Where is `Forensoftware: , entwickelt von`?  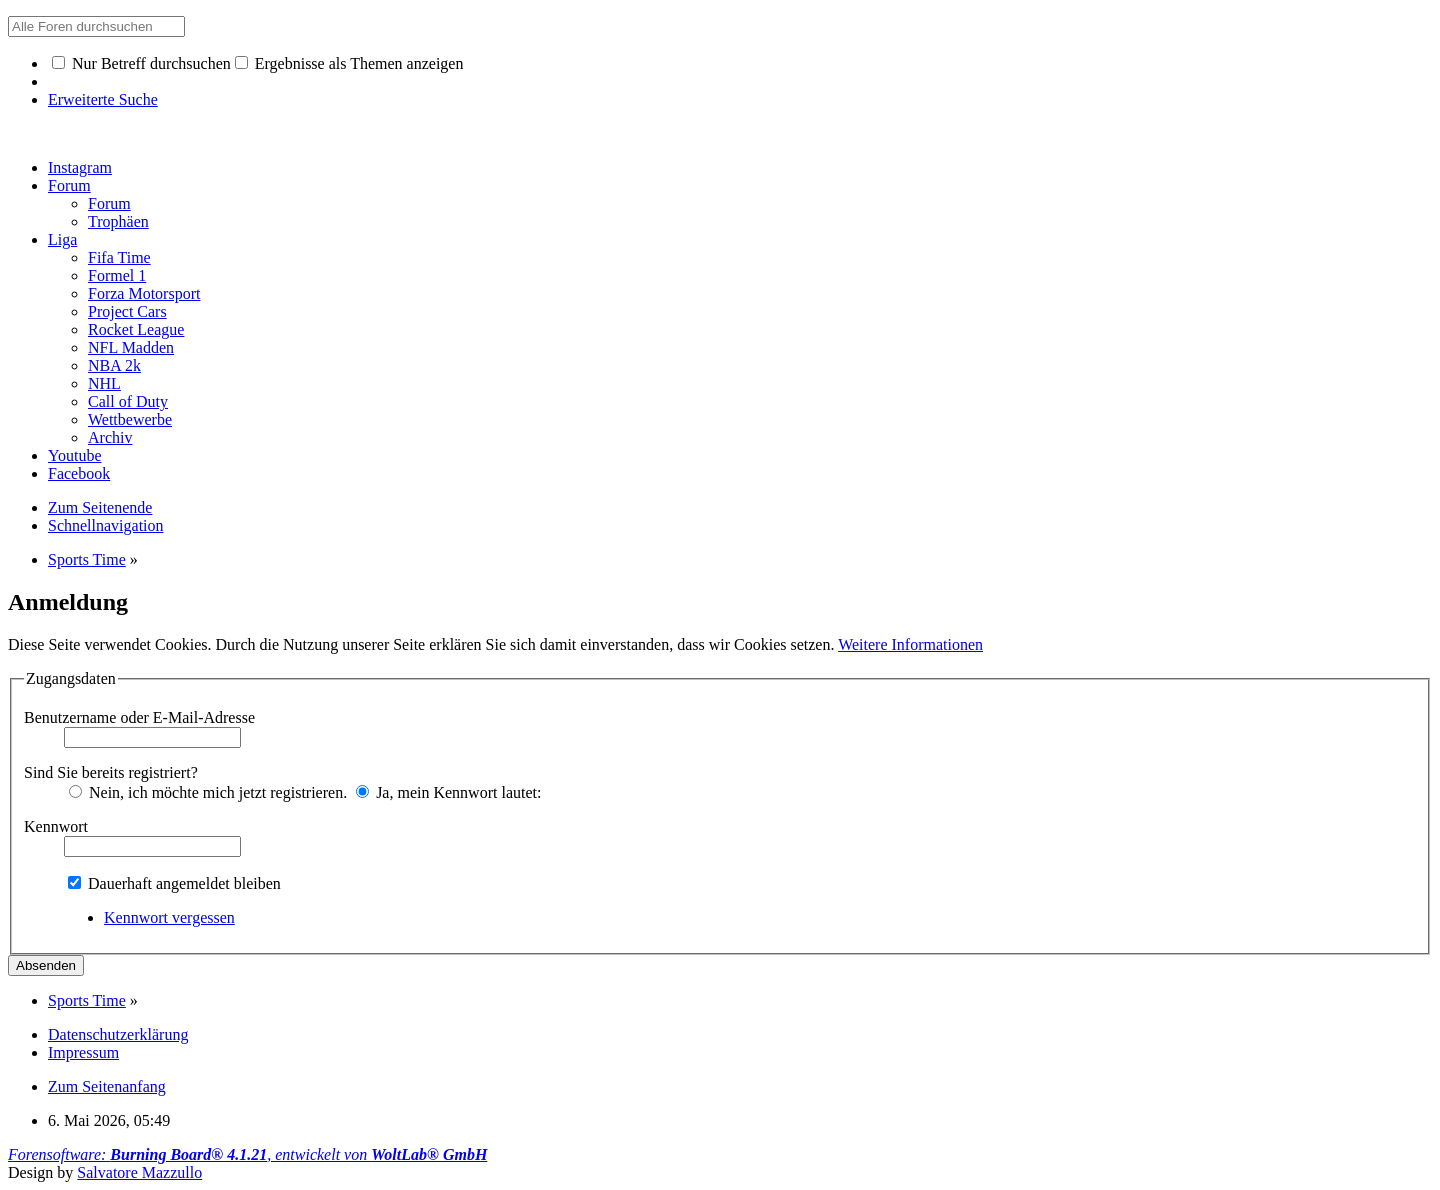
Forensoftware: , entwickelt von is located at coordinates (247, 1154).